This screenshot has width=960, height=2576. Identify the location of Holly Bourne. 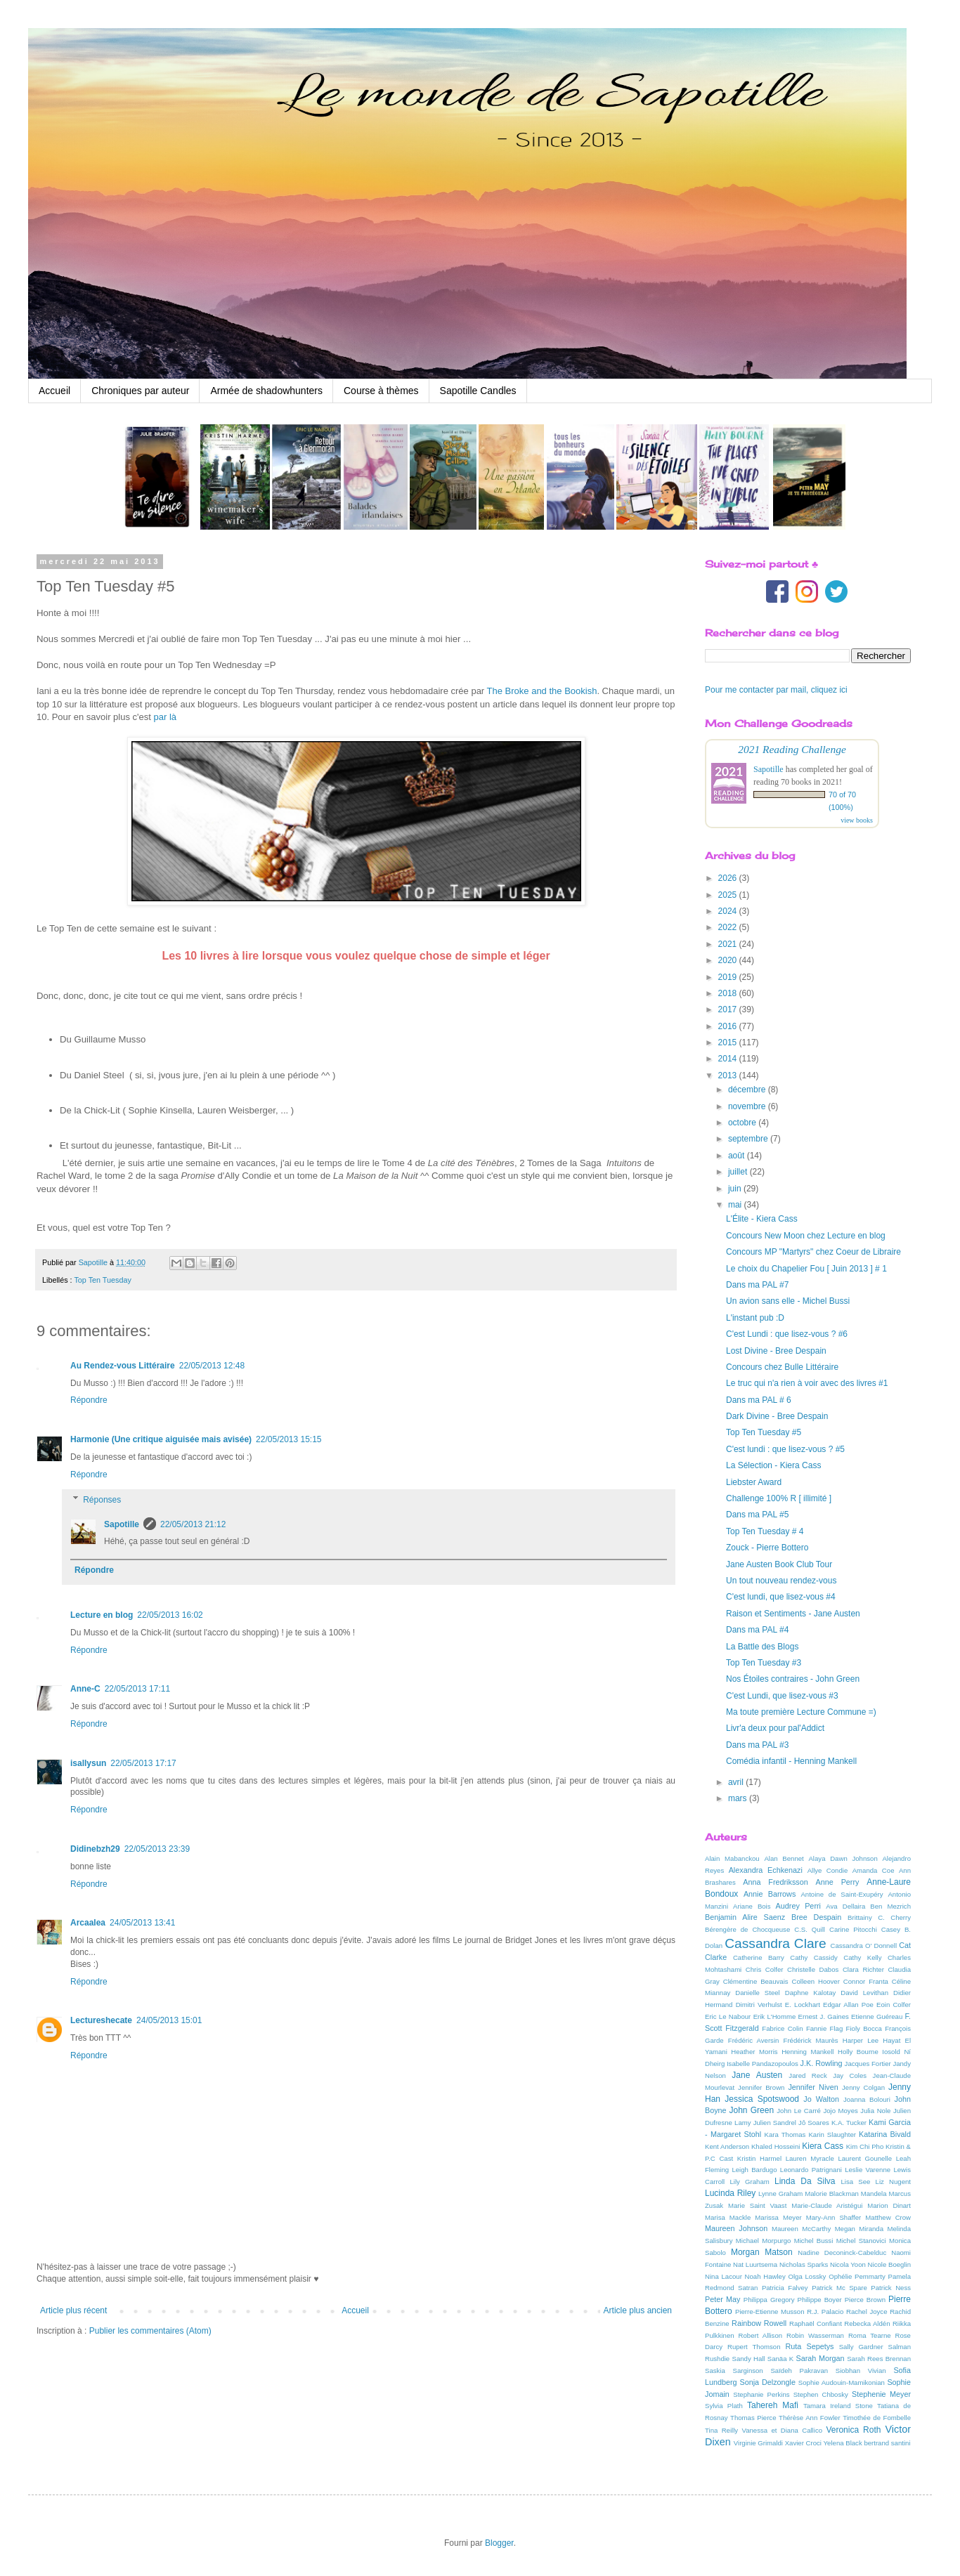
(858, 2051).